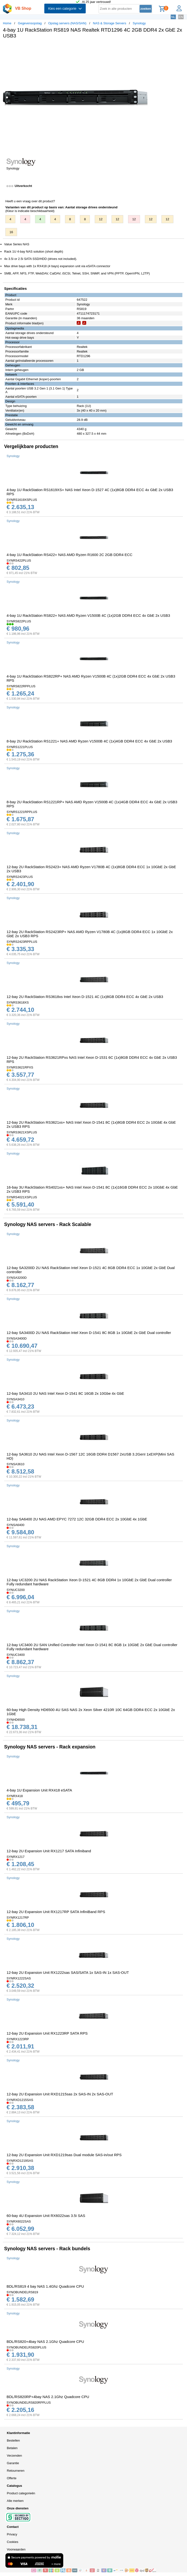 The height and width of the screenshot is (2576, 187). Describe the element at coordinates (19, 1978) in the screenshot. I see `SYNRX1222SAS` at that location.